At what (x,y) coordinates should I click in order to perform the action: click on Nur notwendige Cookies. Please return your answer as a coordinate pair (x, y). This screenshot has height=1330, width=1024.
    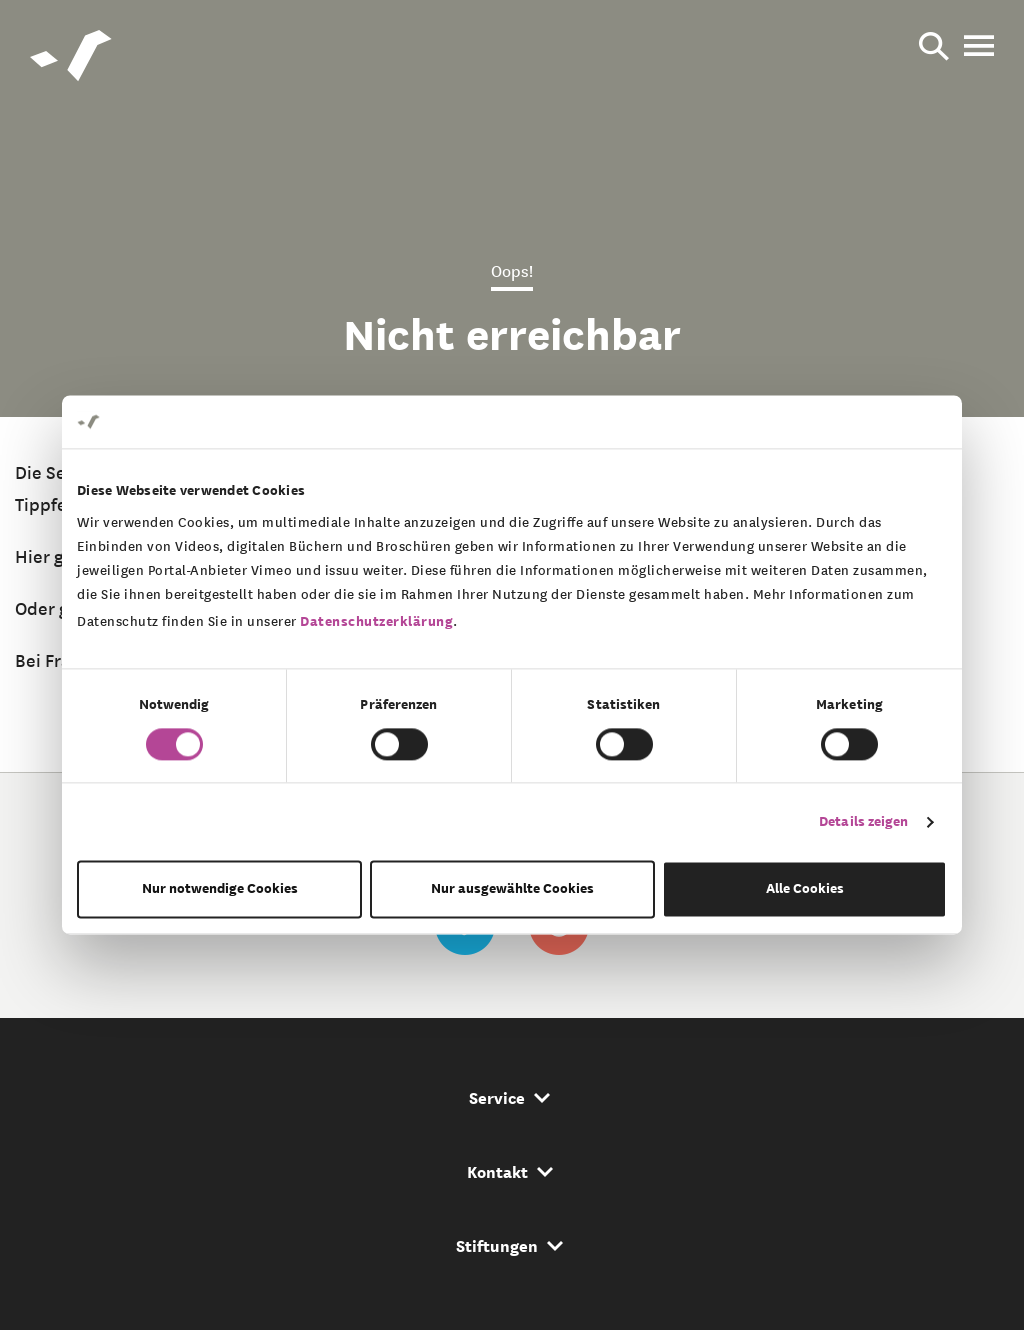
    Looking at the image, I should click on (220, 889).